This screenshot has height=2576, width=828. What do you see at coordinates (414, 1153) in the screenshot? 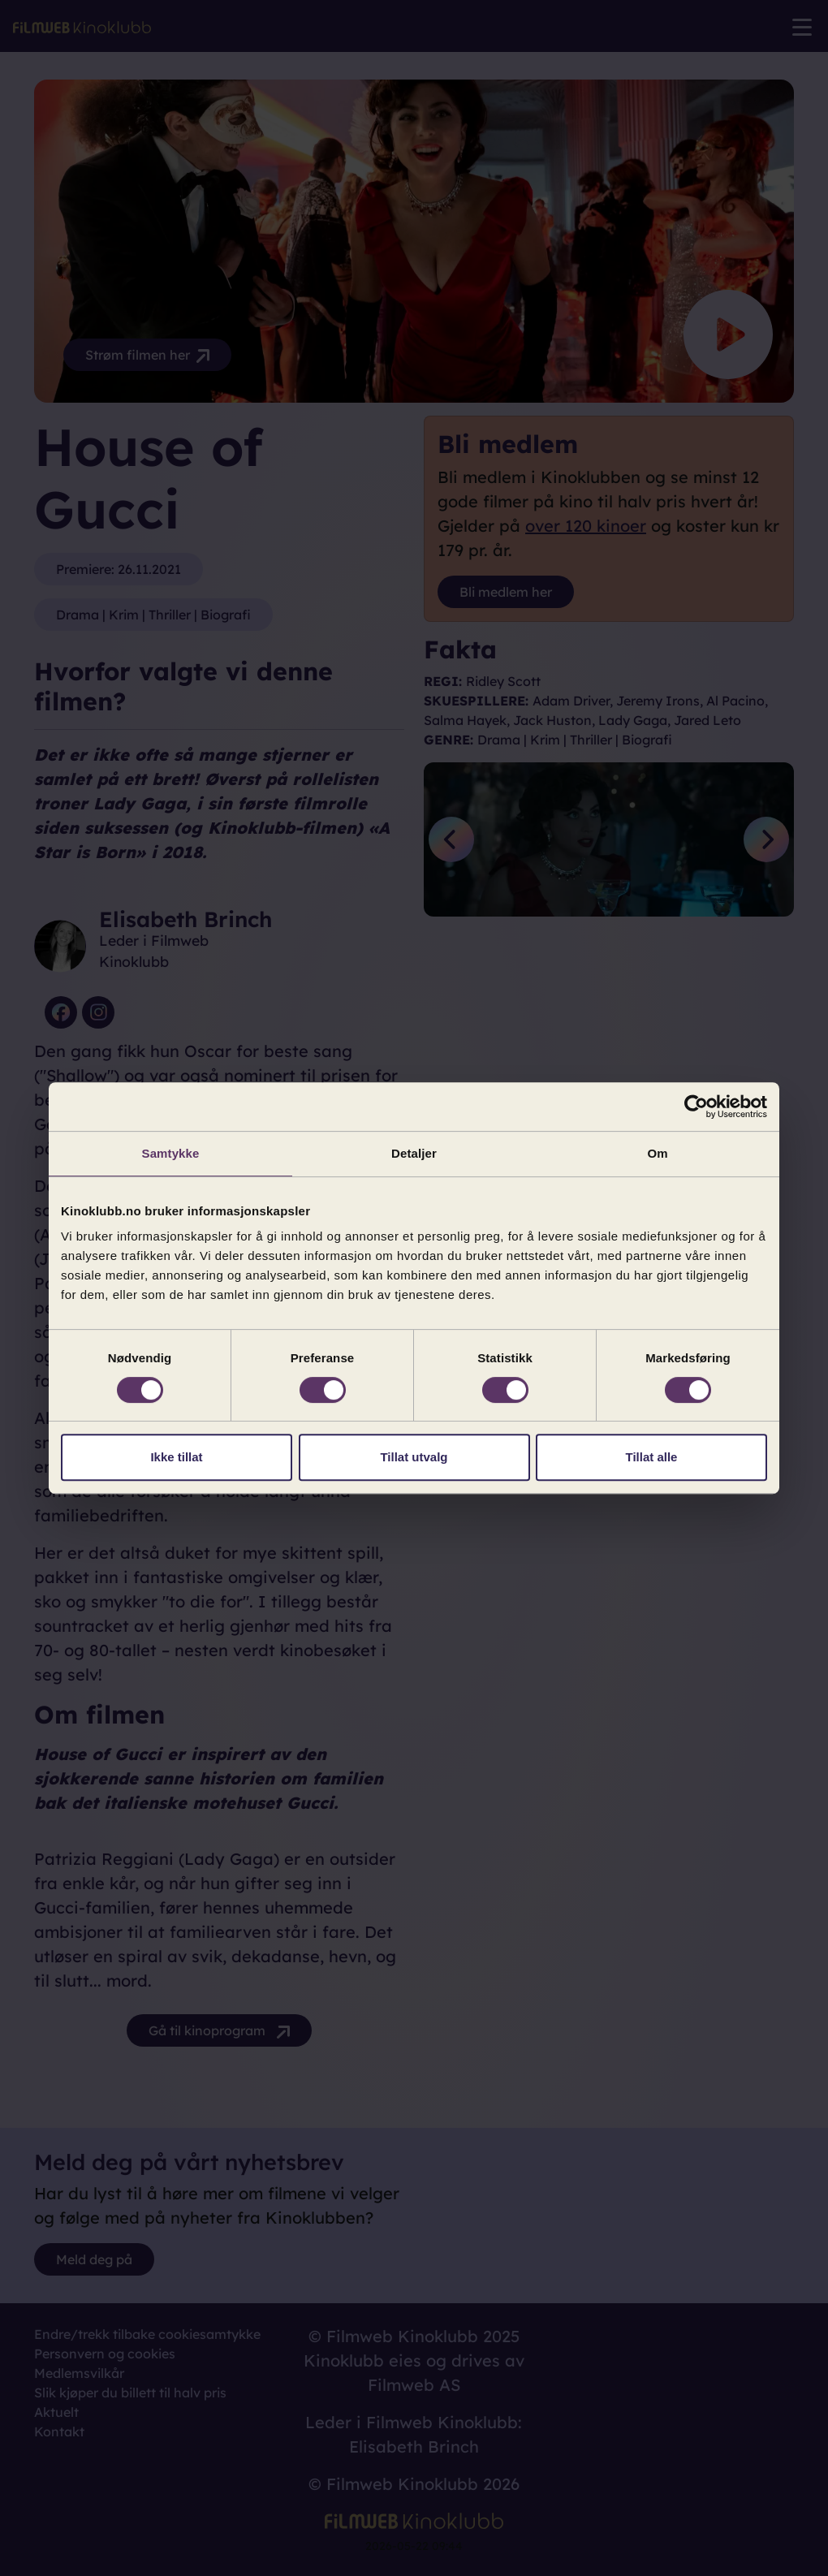
I see `Detaljer [tab]` at bounding box center [414, 1153].